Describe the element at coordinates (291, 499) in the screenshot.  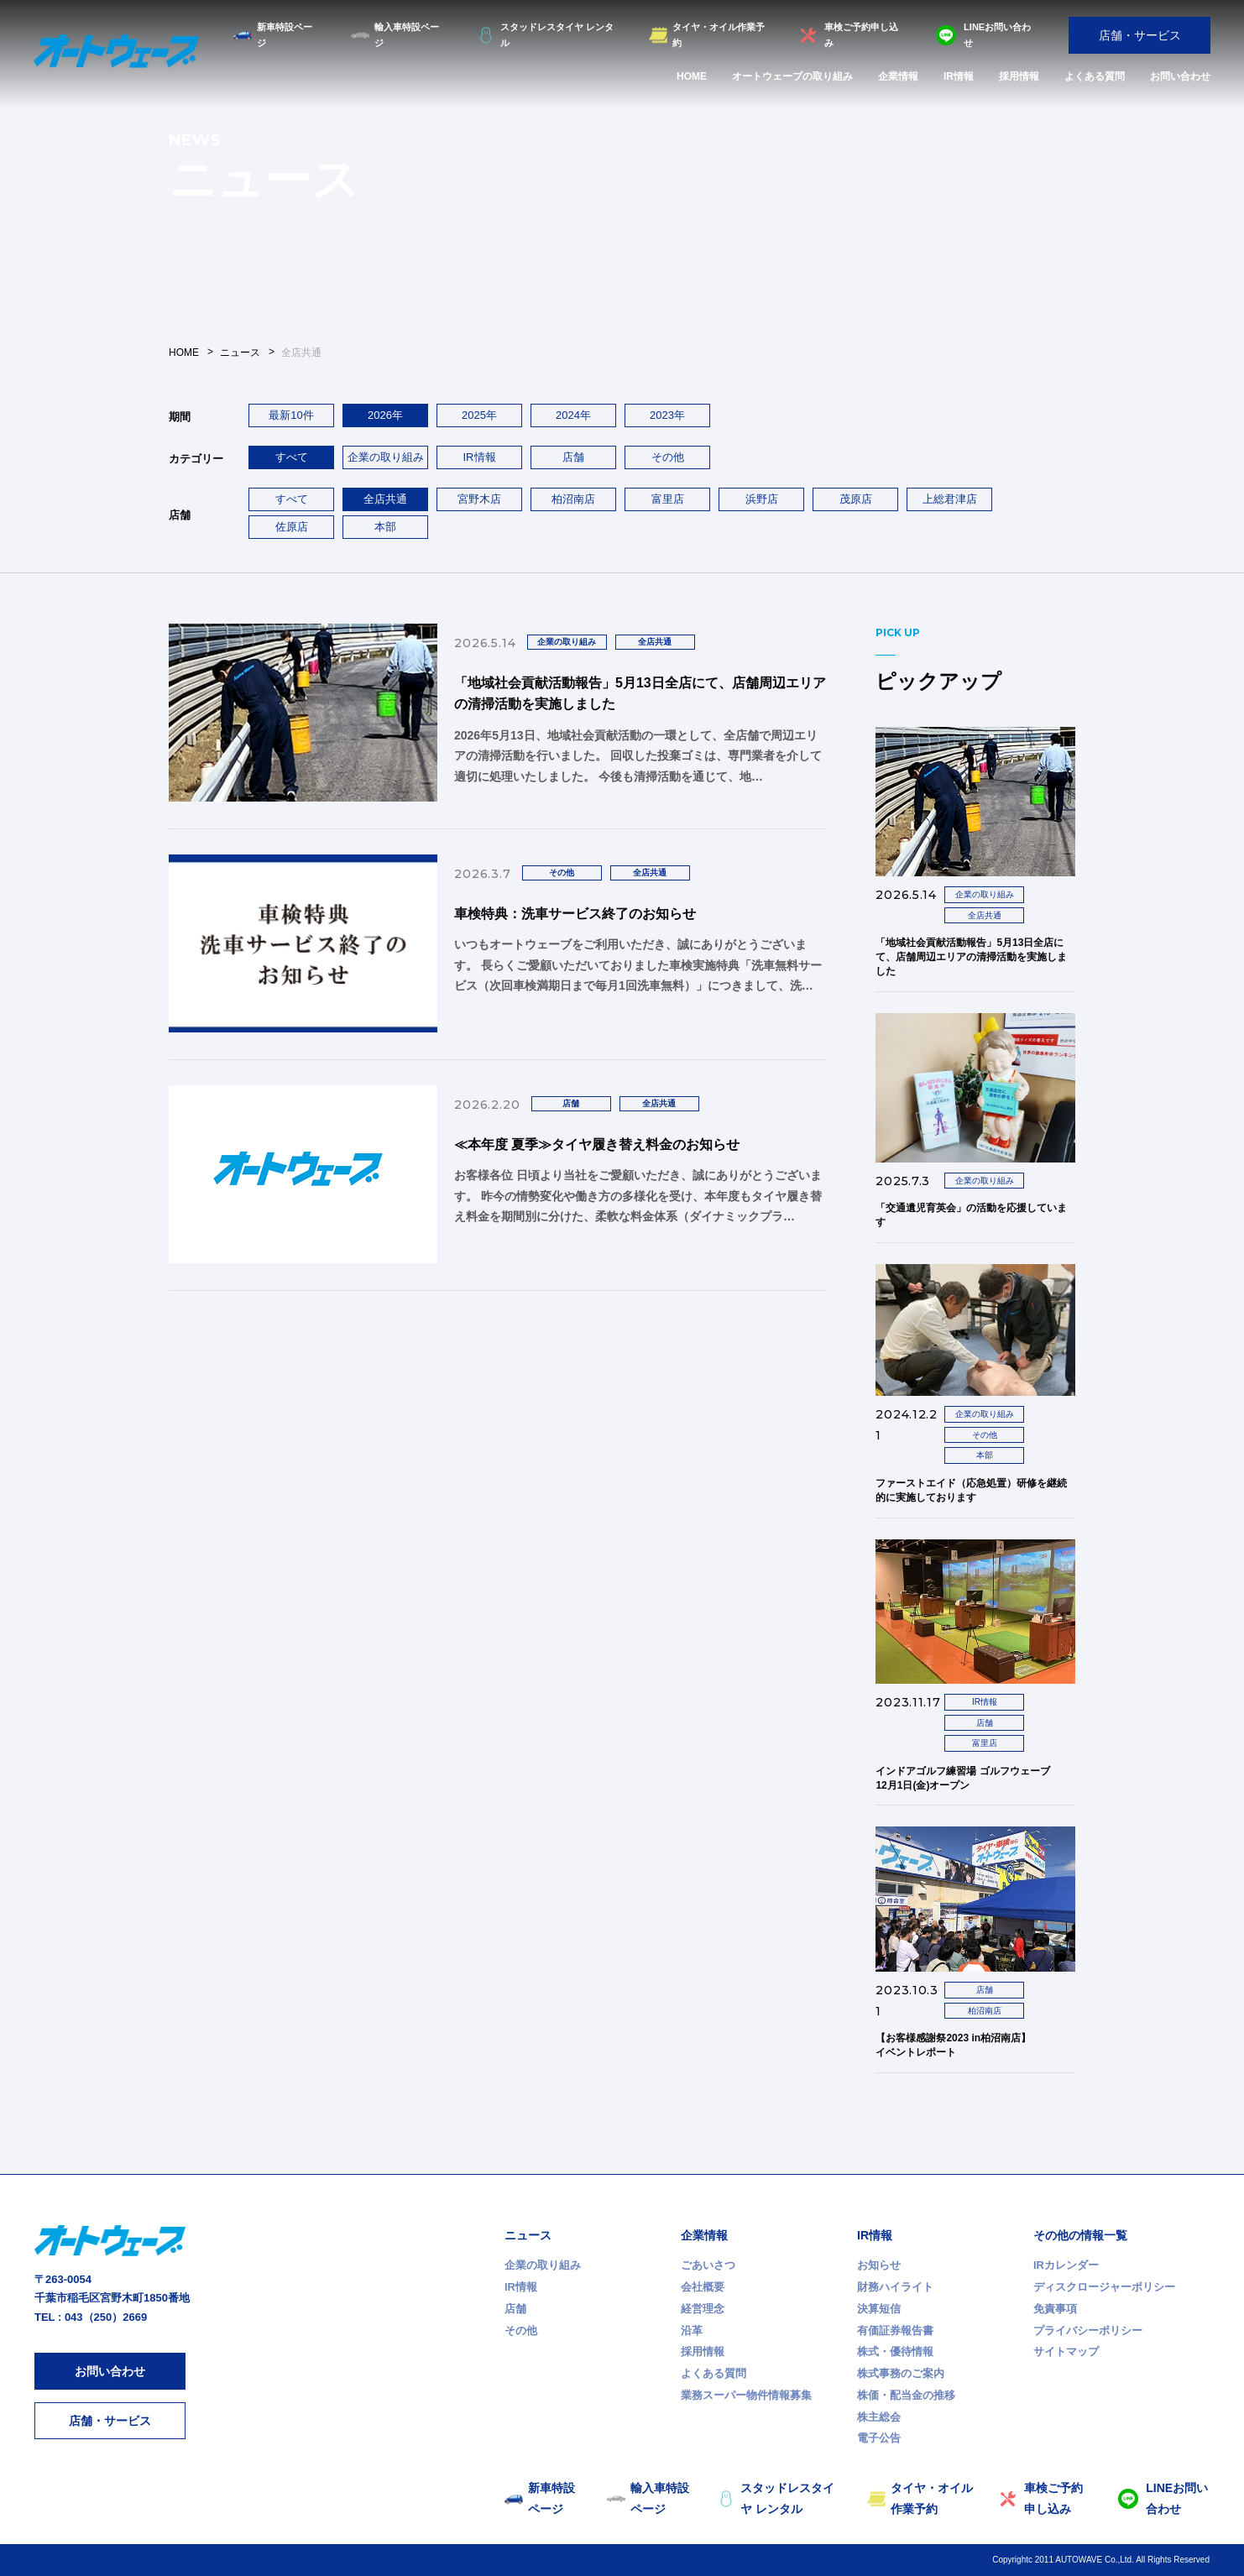
I see `すべて` at that location.